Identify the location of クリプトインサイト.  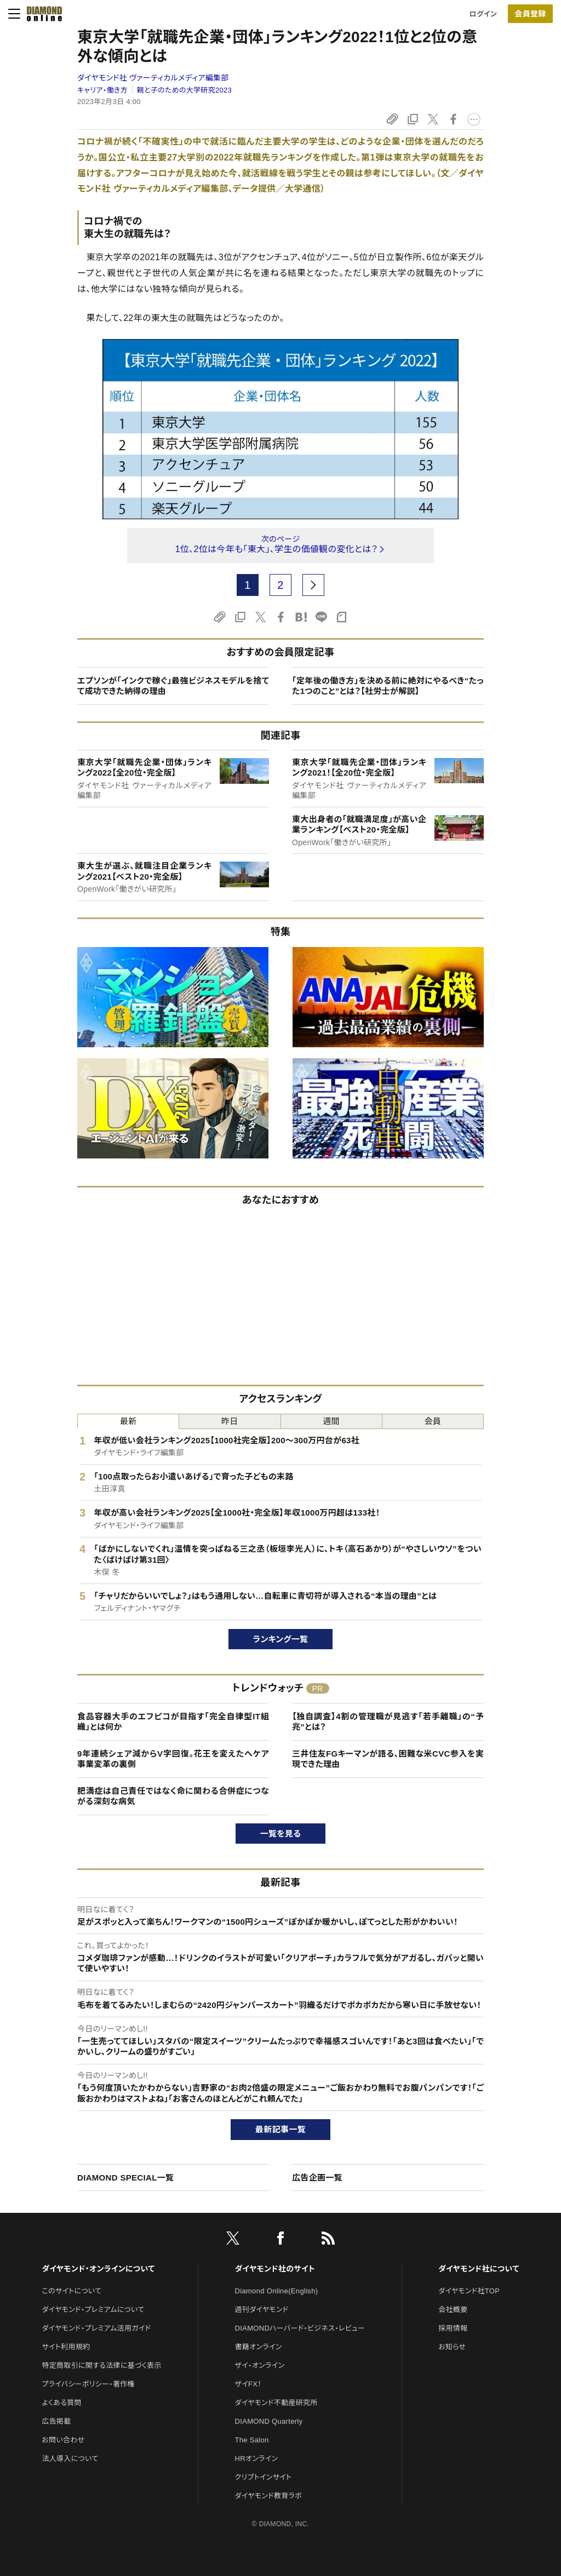
(263, 2477).